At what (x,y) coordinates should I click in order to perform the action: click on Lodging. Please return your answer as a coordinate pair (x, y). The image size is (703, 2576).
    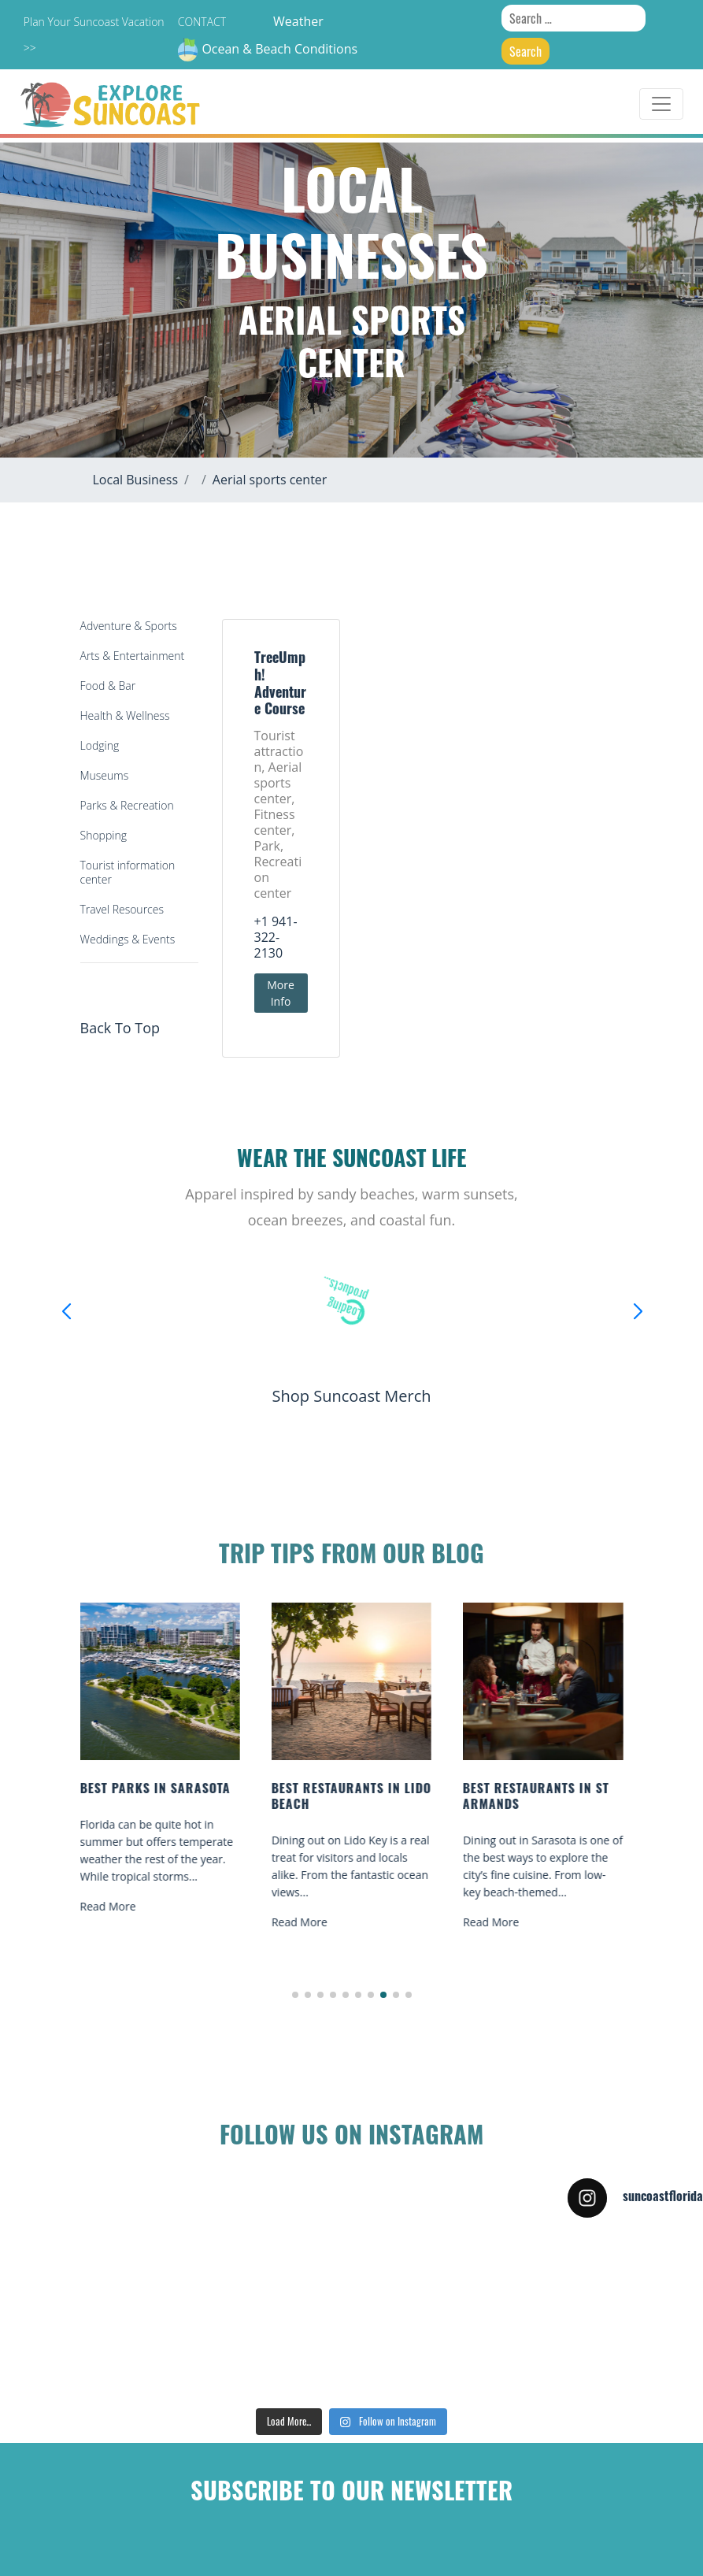
    Looking at the image, I should click on (100, 745).